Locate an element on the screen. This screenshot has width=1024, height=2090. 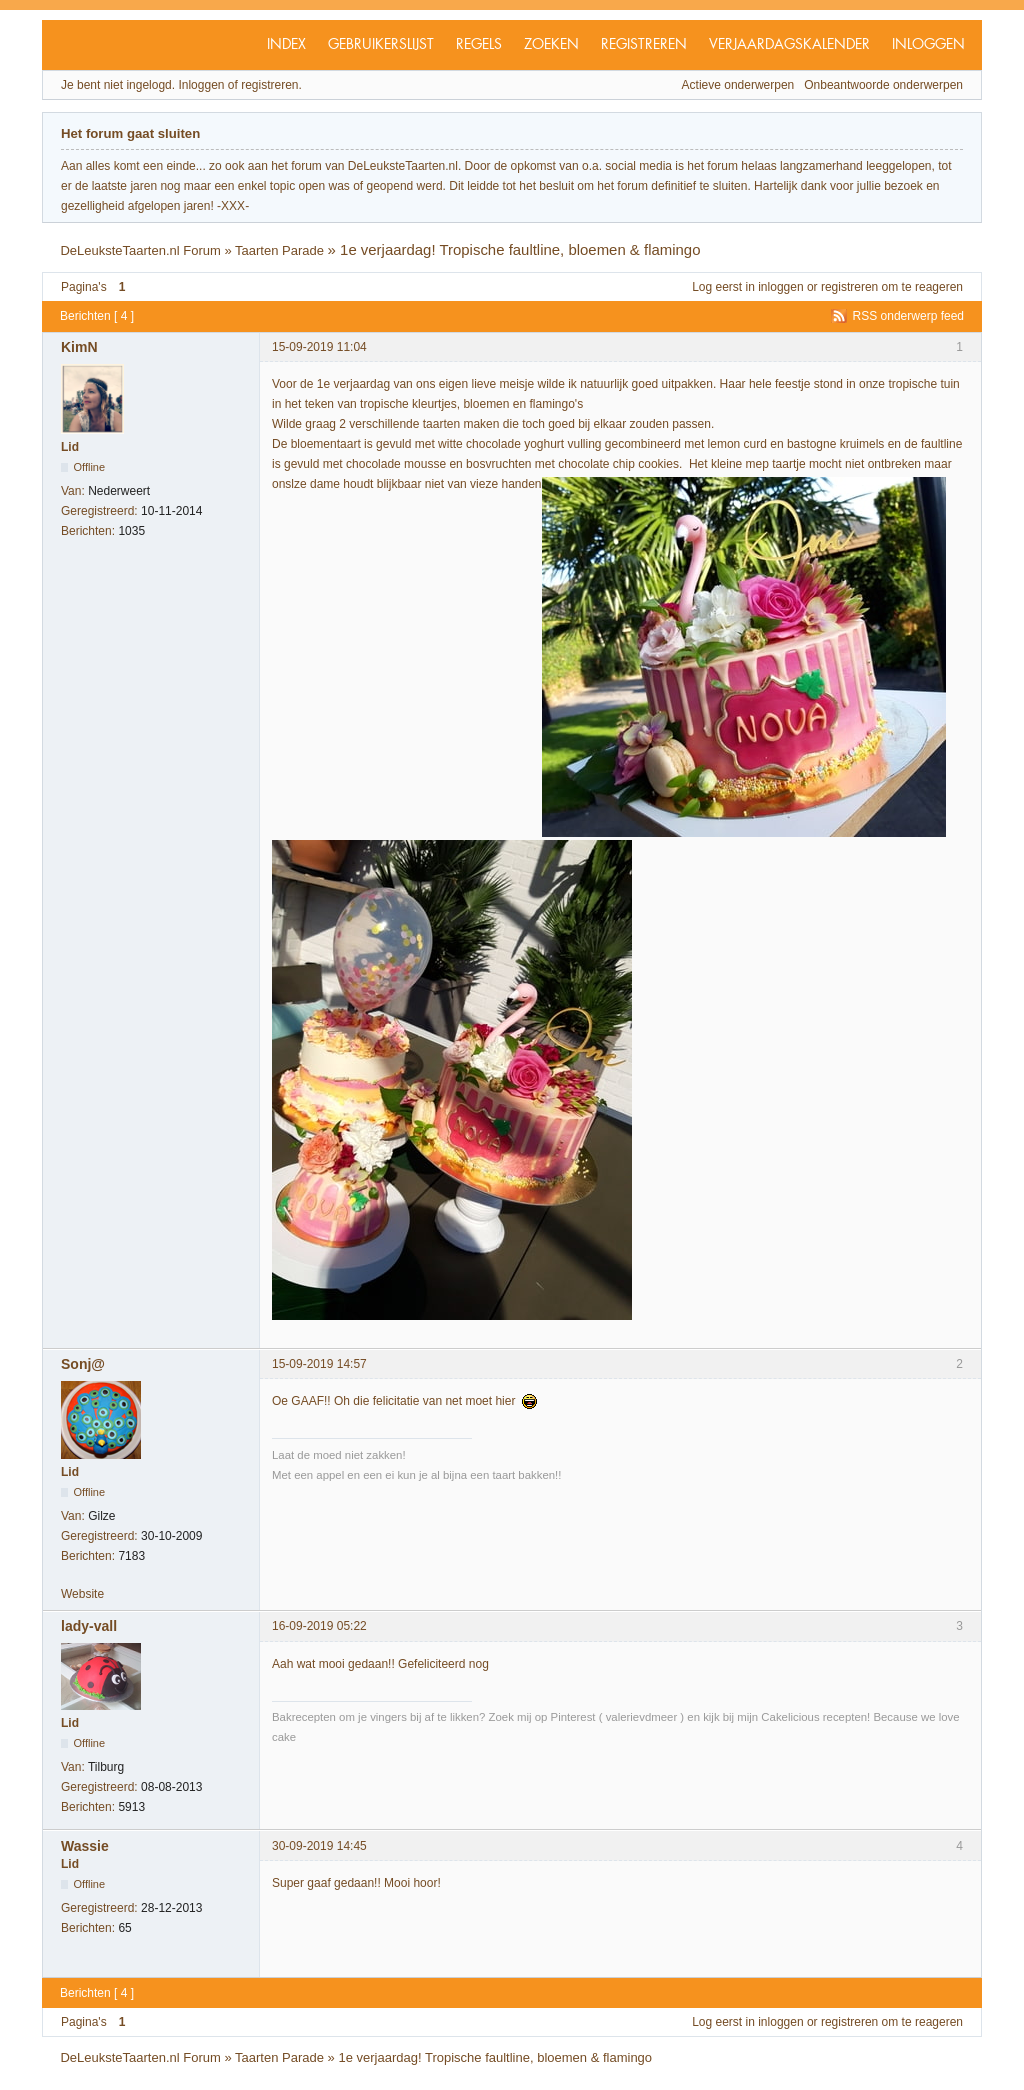
15-09-2019 14:57 is located at coordinates (319, 1364).